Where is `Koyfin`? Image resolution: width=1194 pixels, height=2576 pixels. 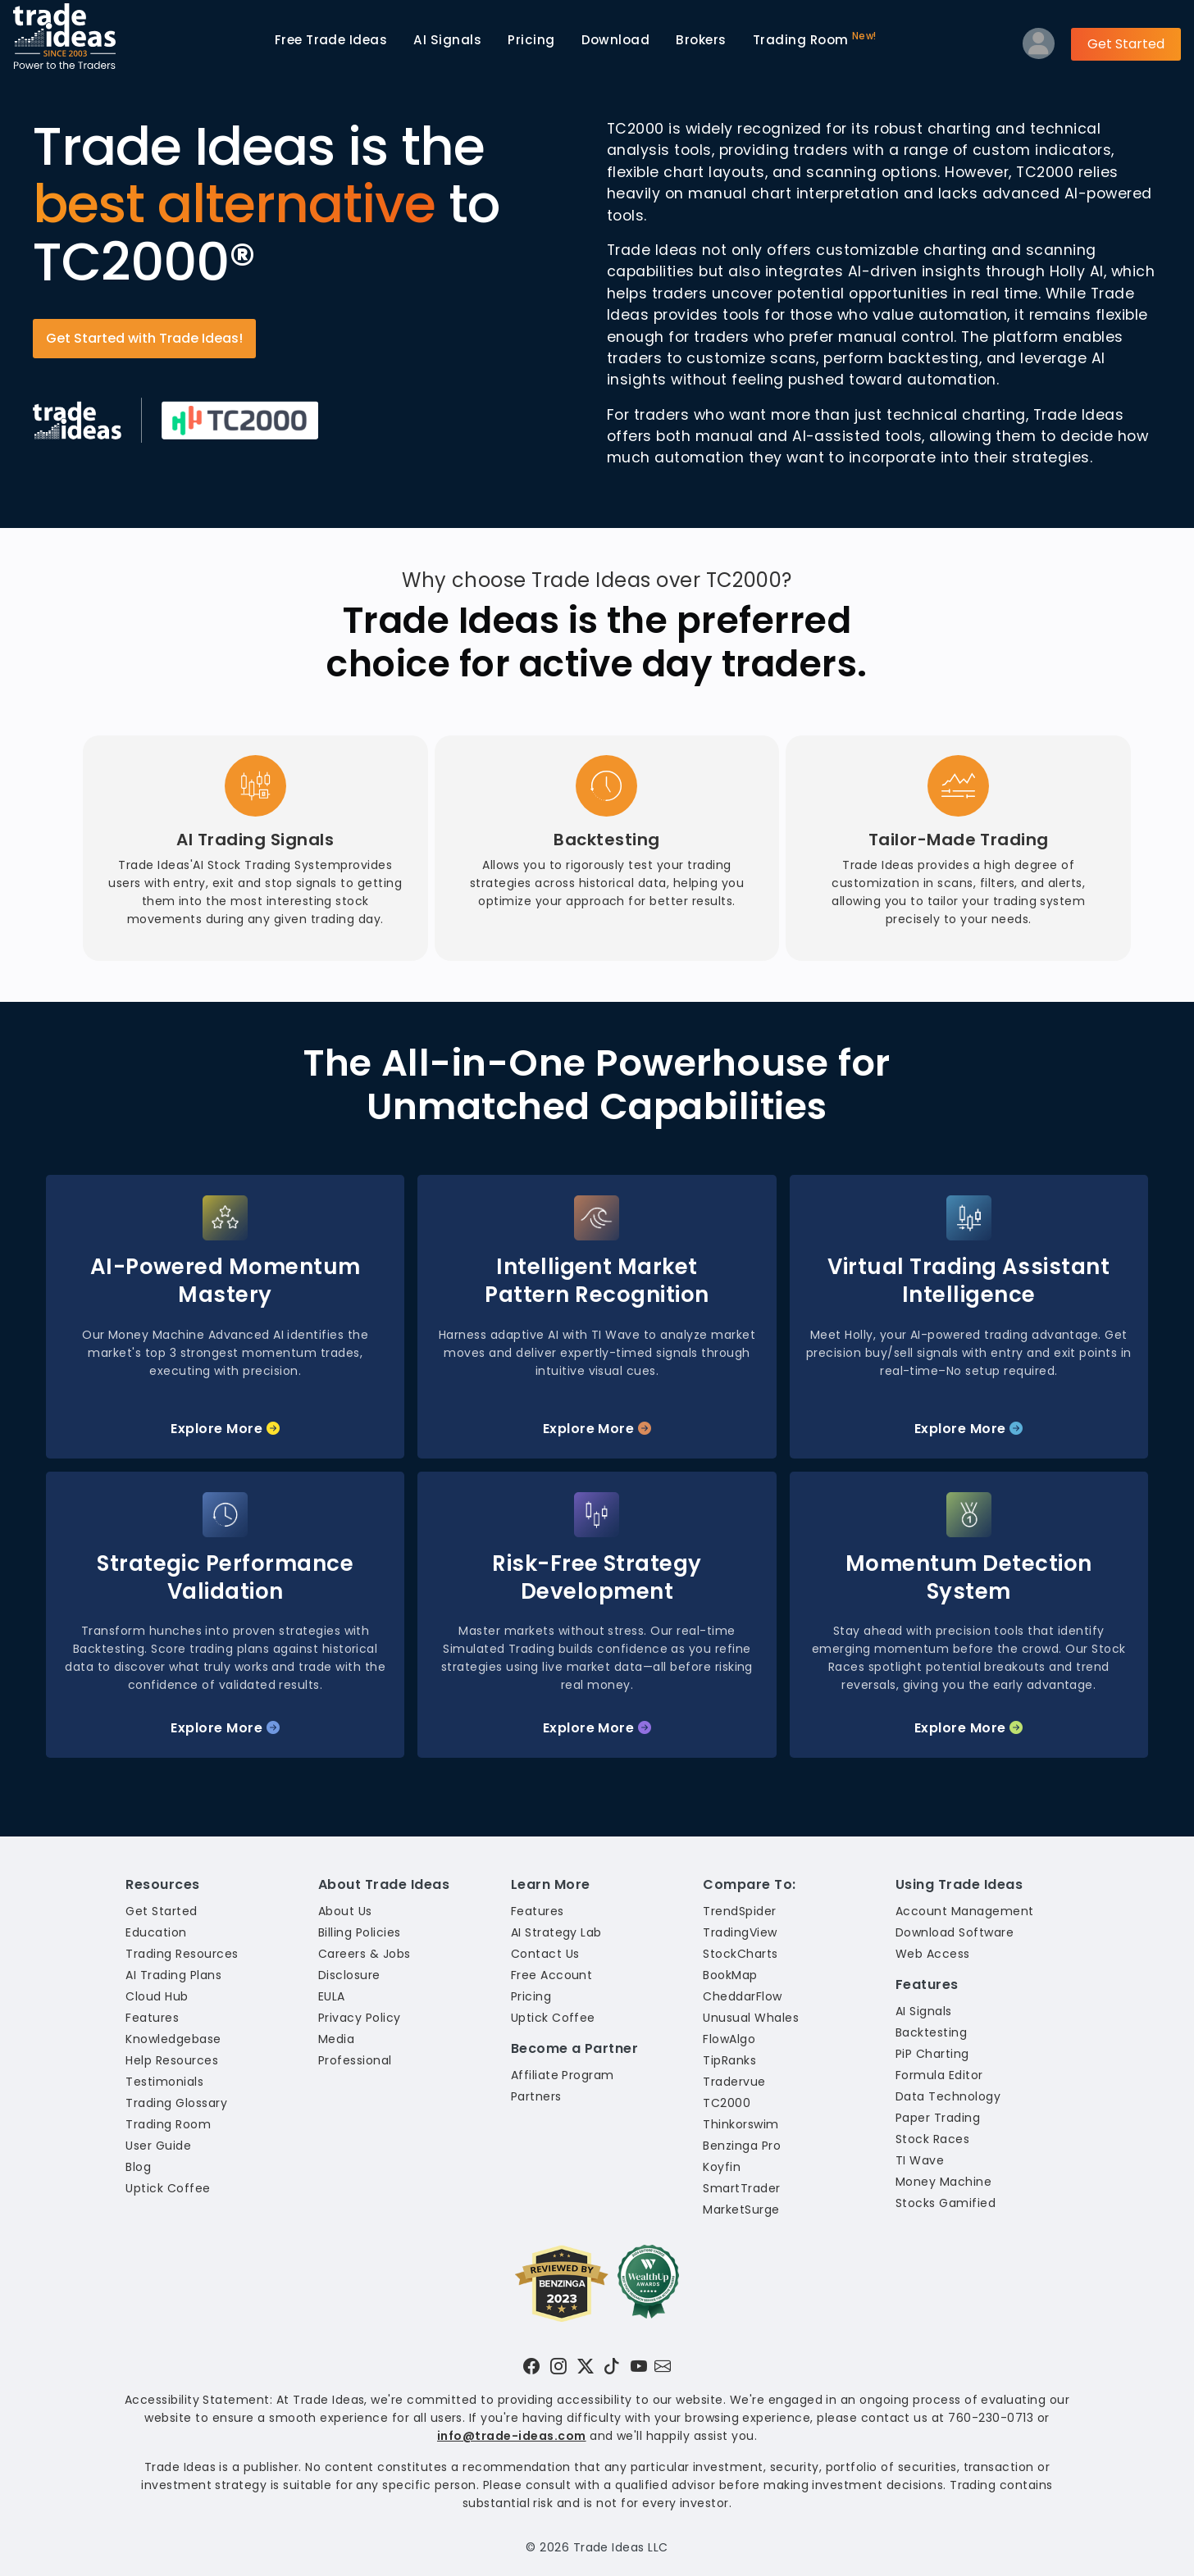
Koyfin is located at coordinates (722, 2167).